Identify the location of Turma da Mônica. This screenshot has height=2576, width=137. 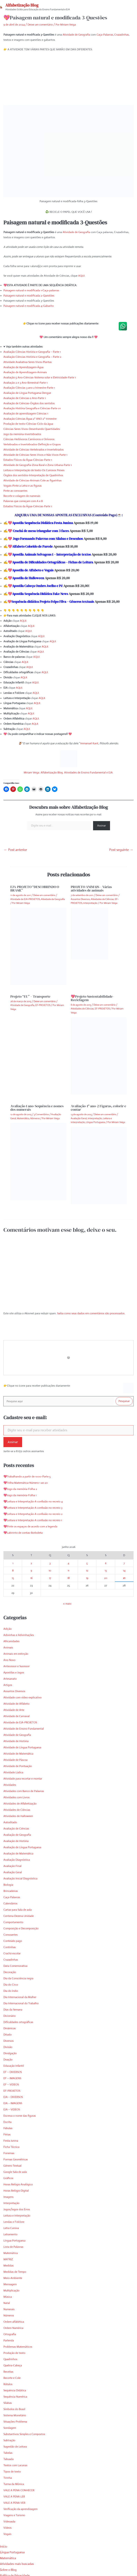
(13, 2484).